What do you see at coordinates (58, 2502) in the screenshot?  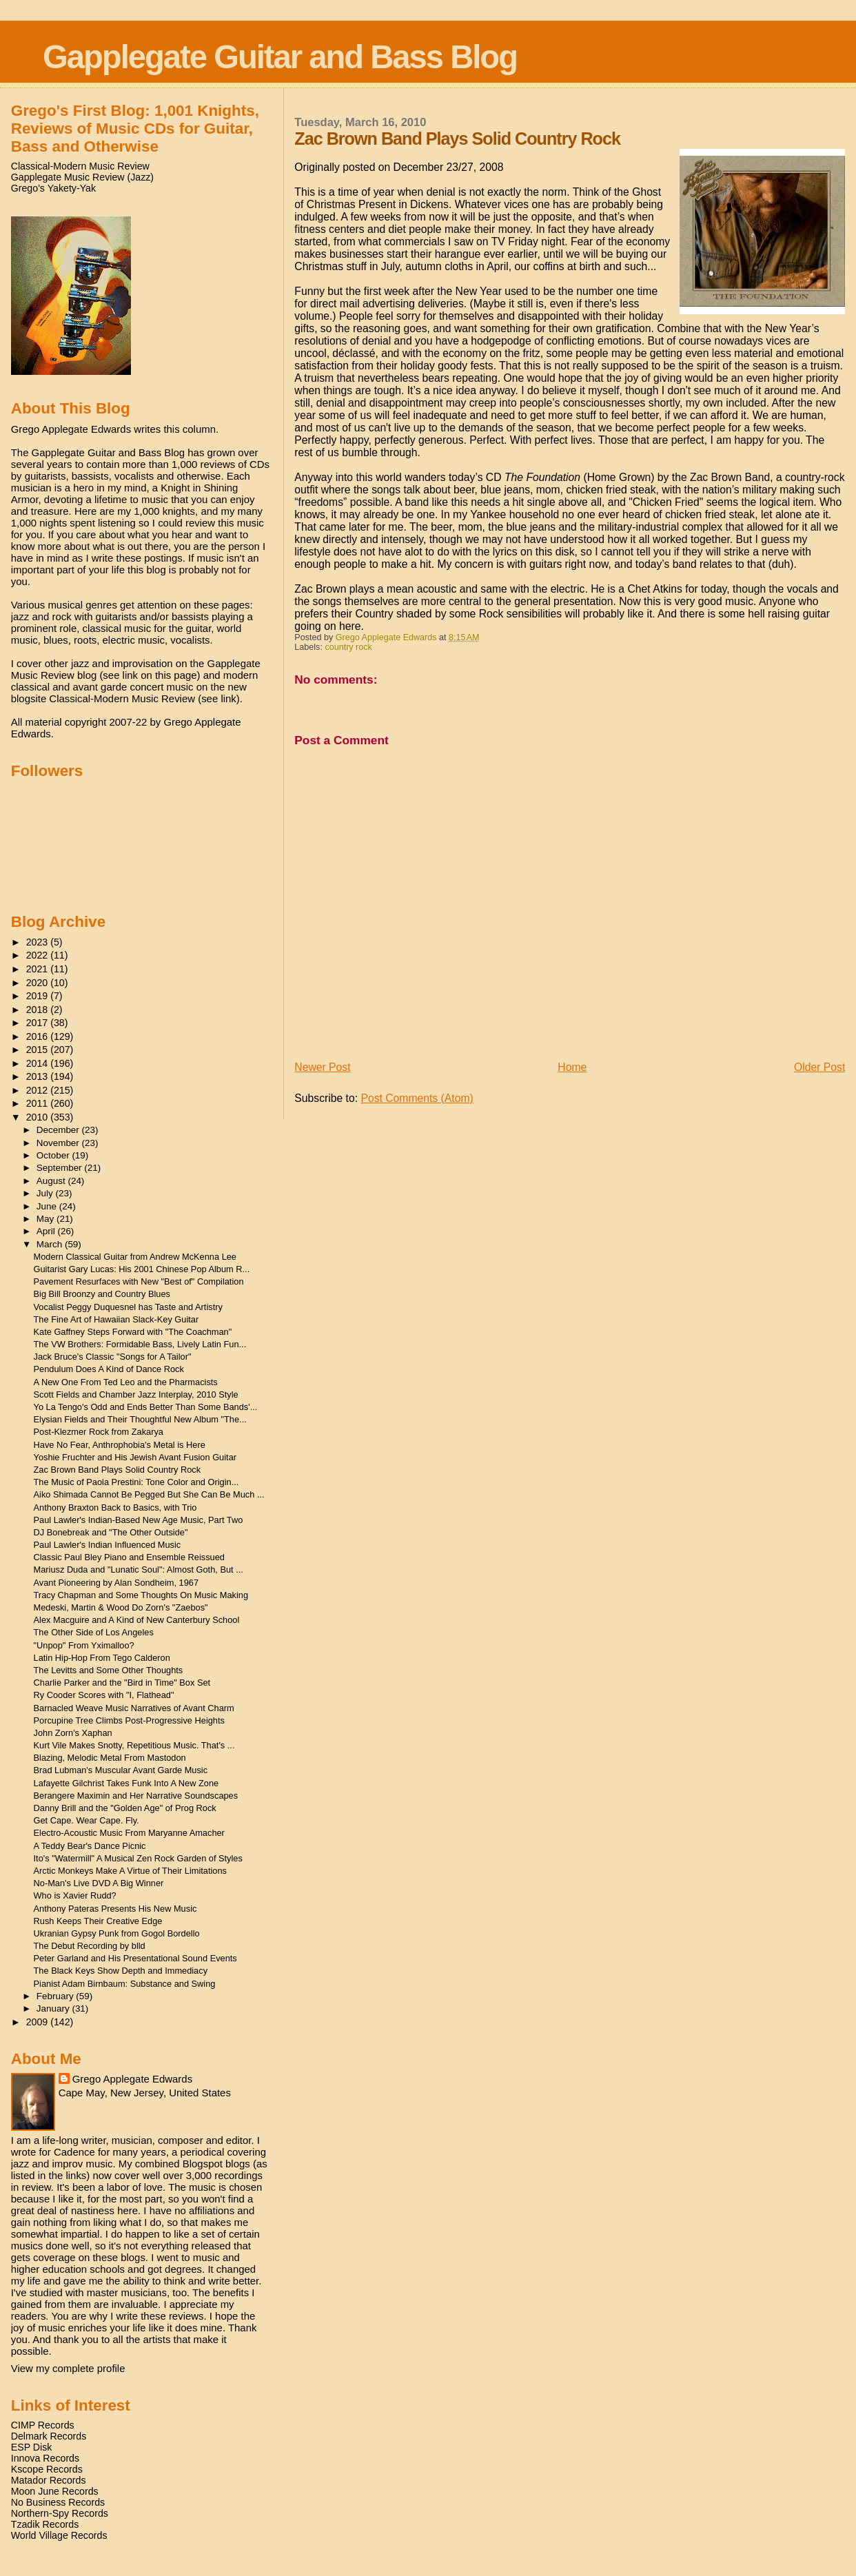 I see `No Business Records` at bounding box center [58, 2502].